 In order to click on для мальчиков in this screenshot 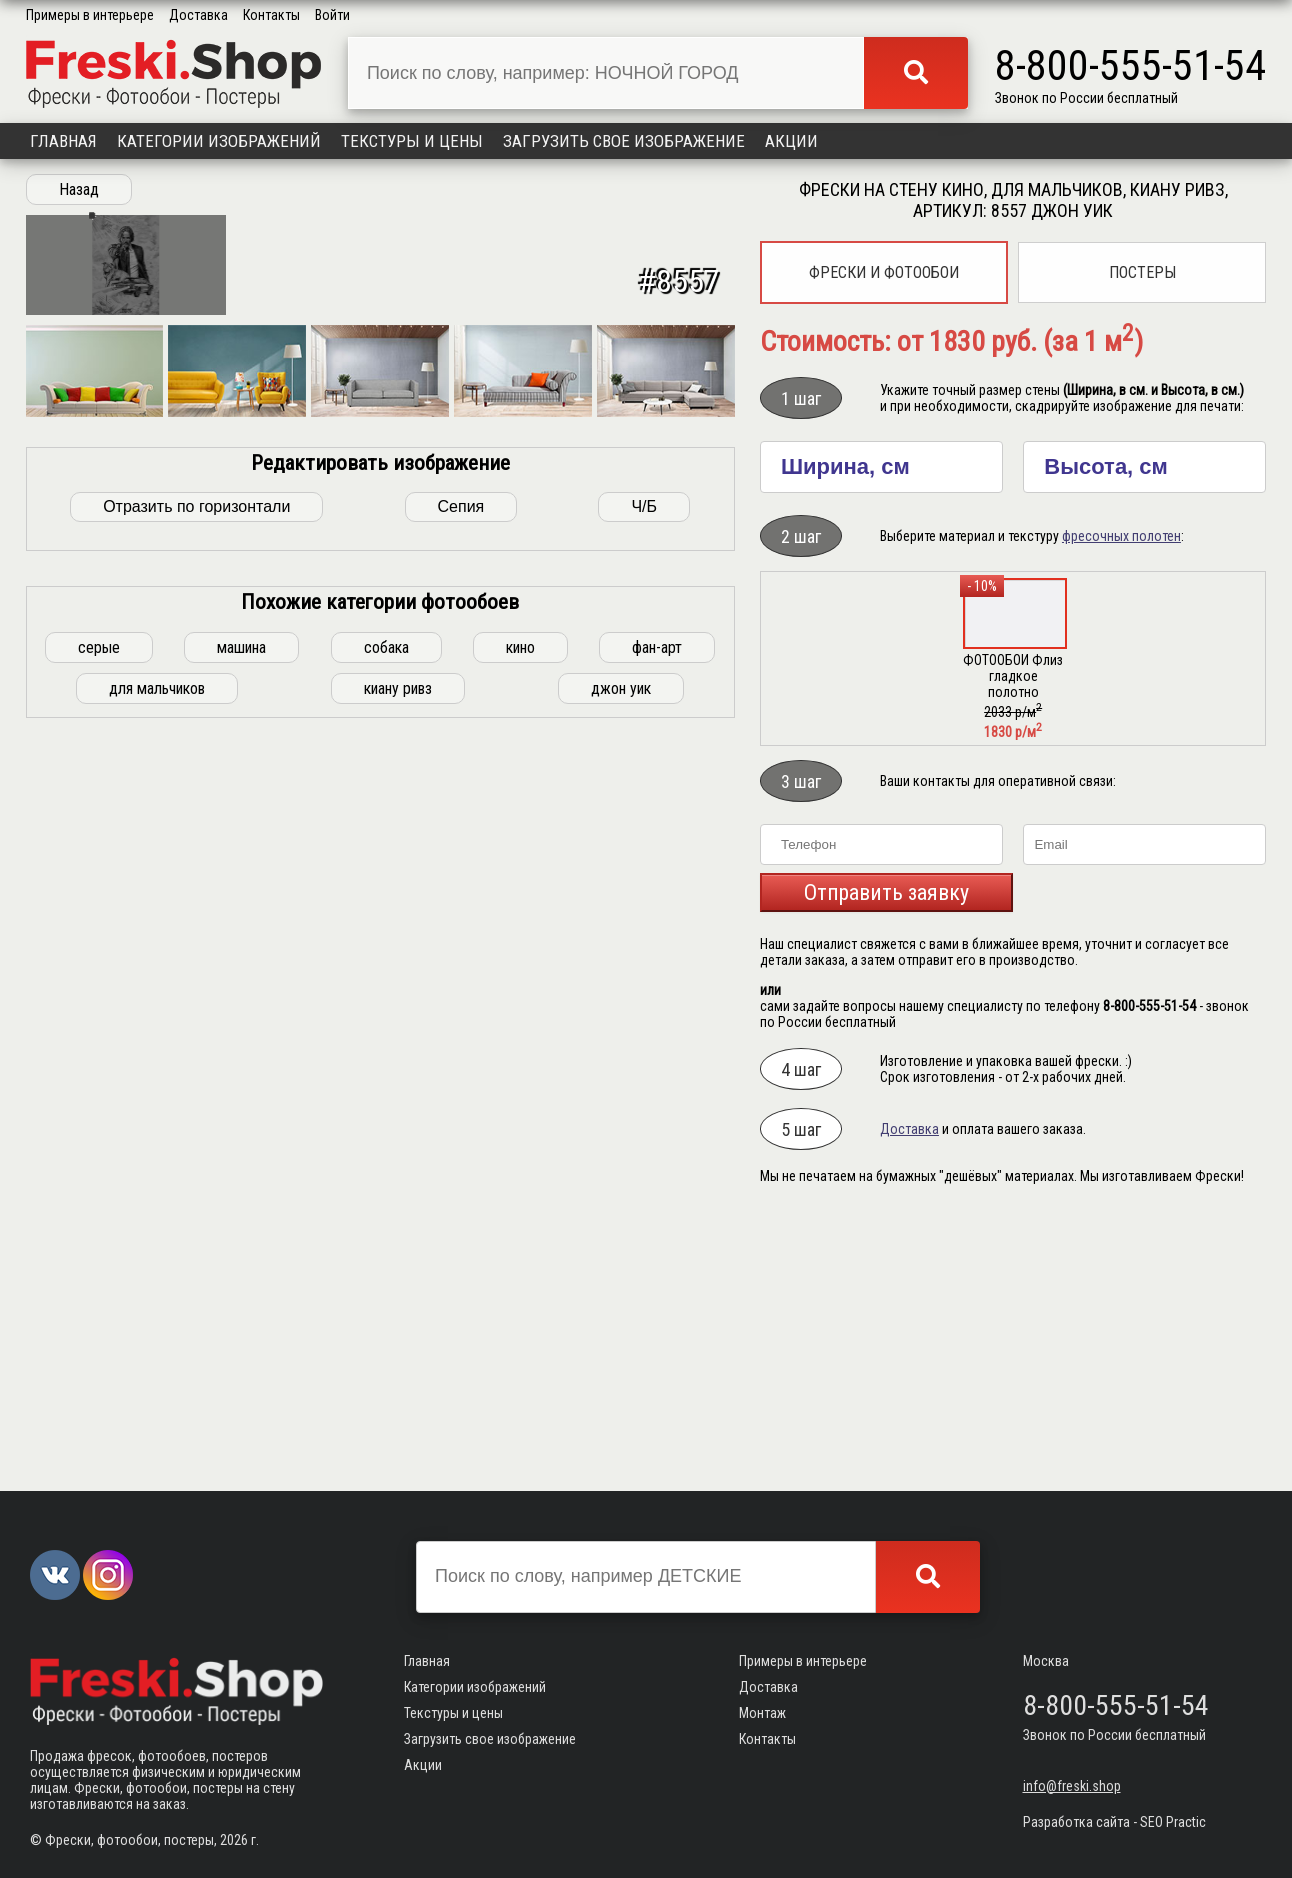, I will do `click(157, 1391)`.